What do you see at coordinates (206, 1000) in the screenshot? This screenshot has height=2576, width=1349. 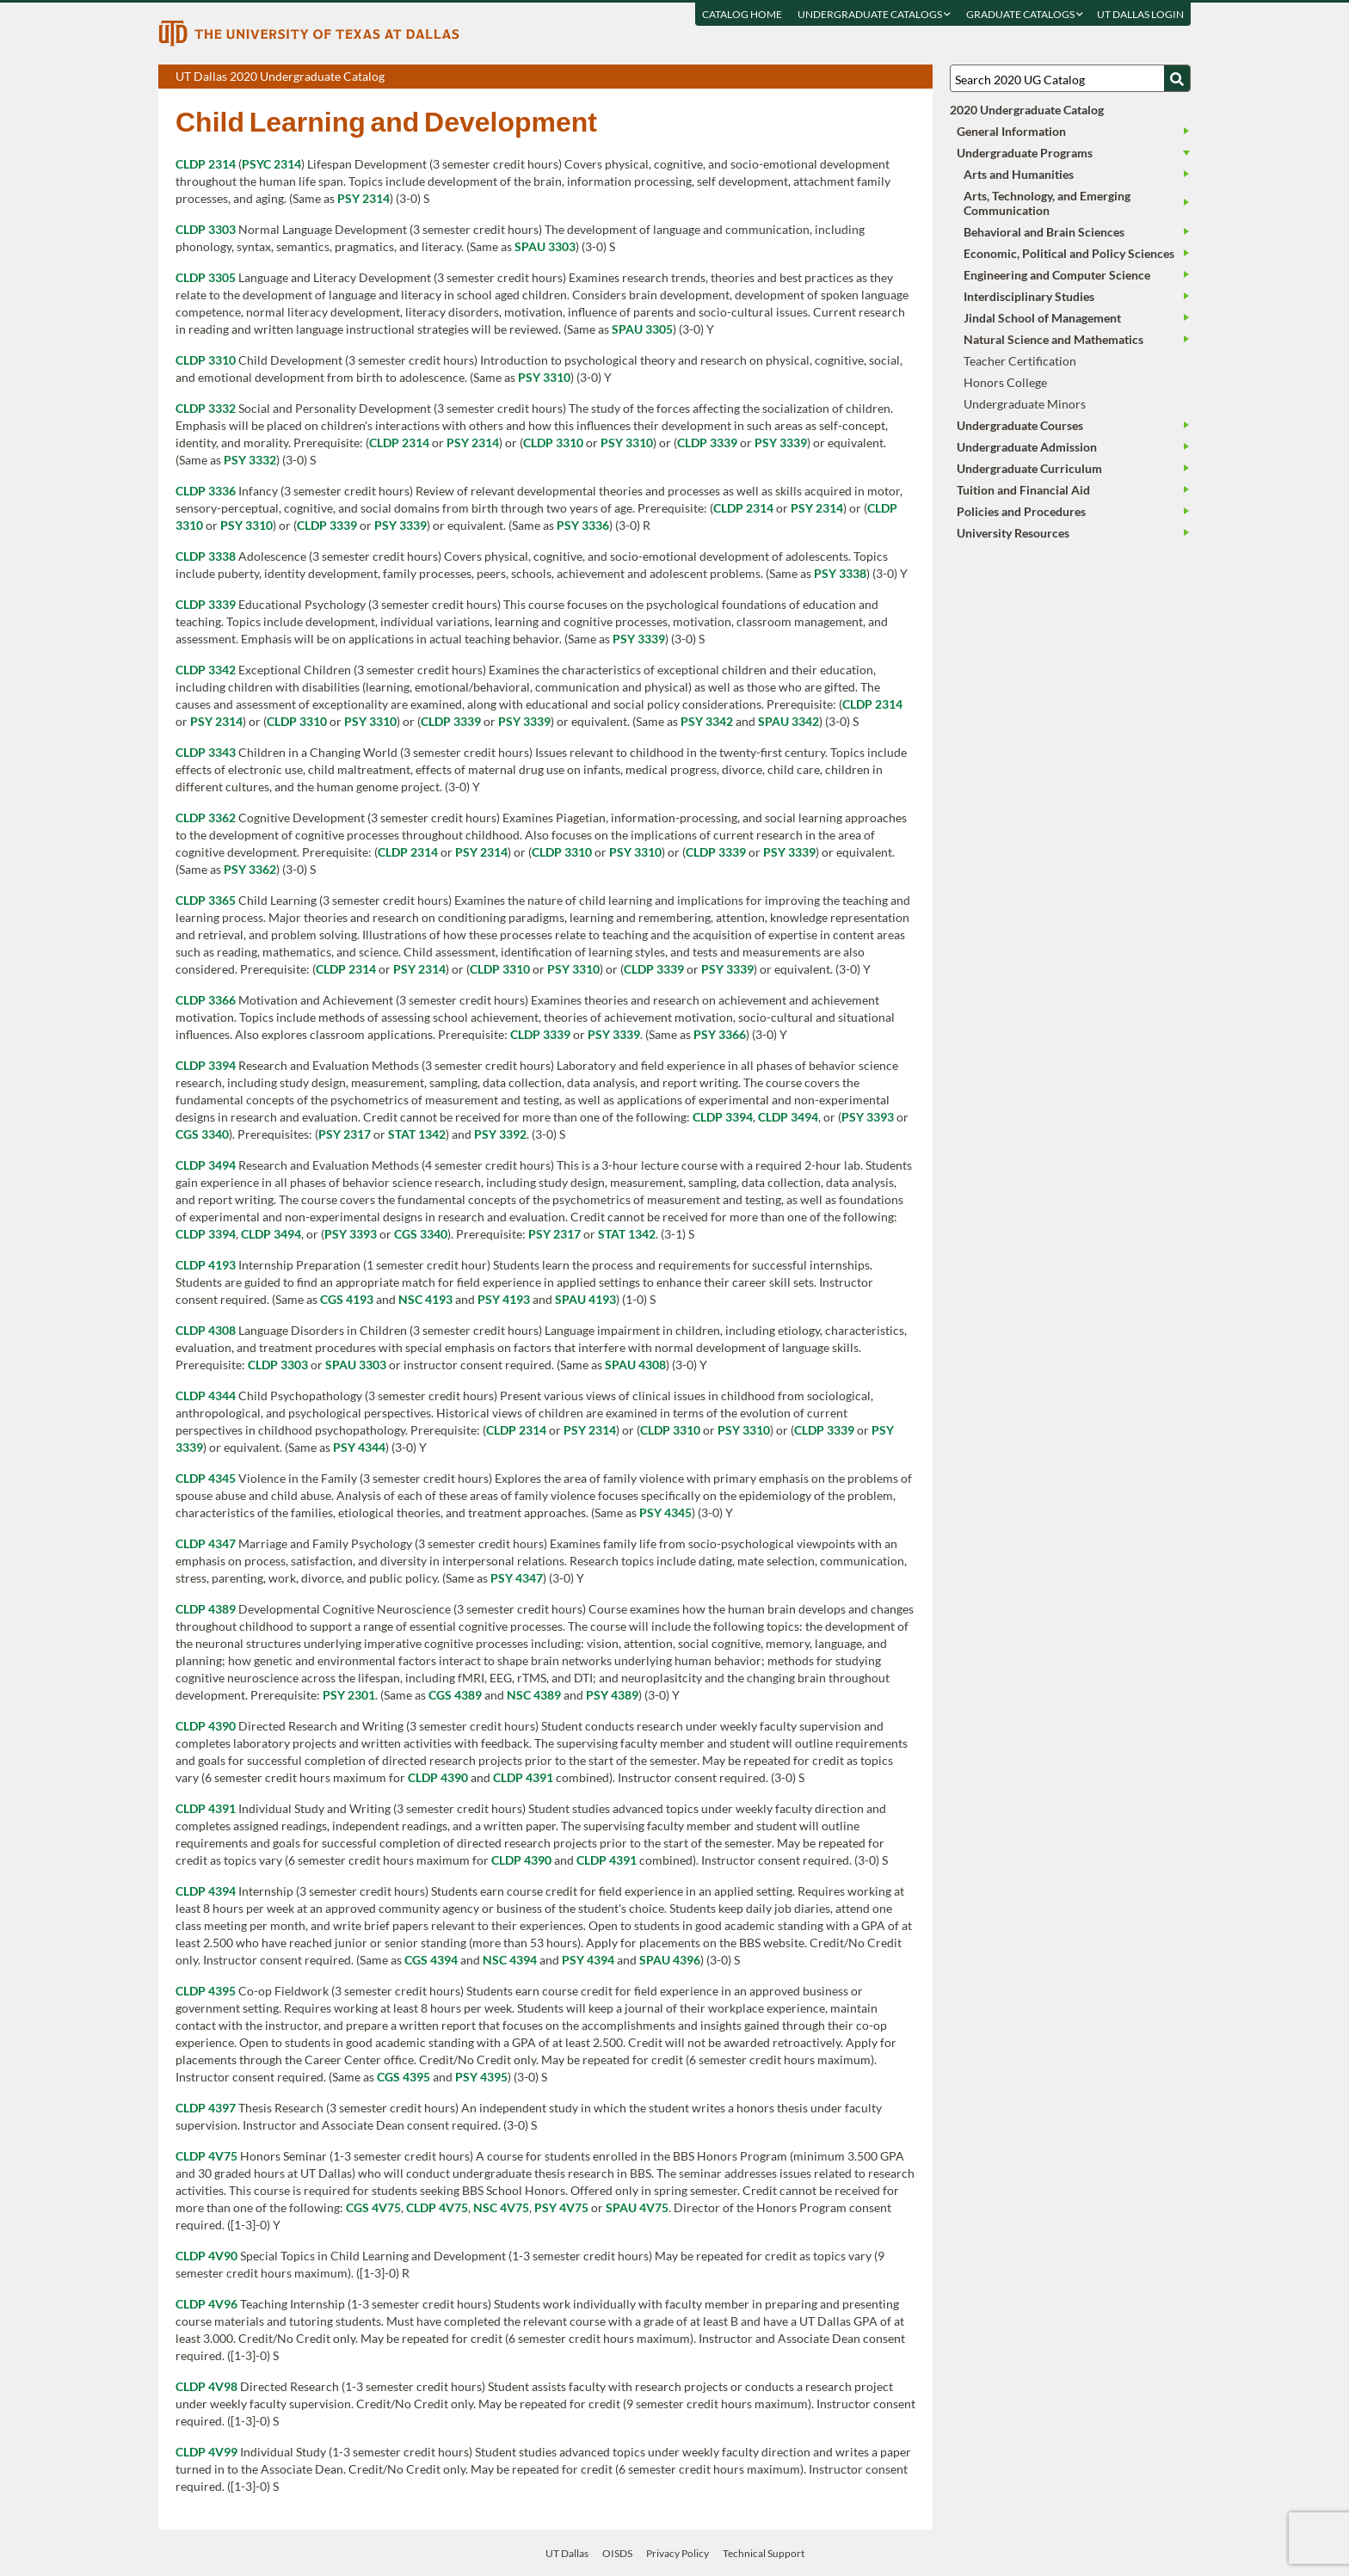 I see `CLDP 3366` at bounding box center [206, 1000].